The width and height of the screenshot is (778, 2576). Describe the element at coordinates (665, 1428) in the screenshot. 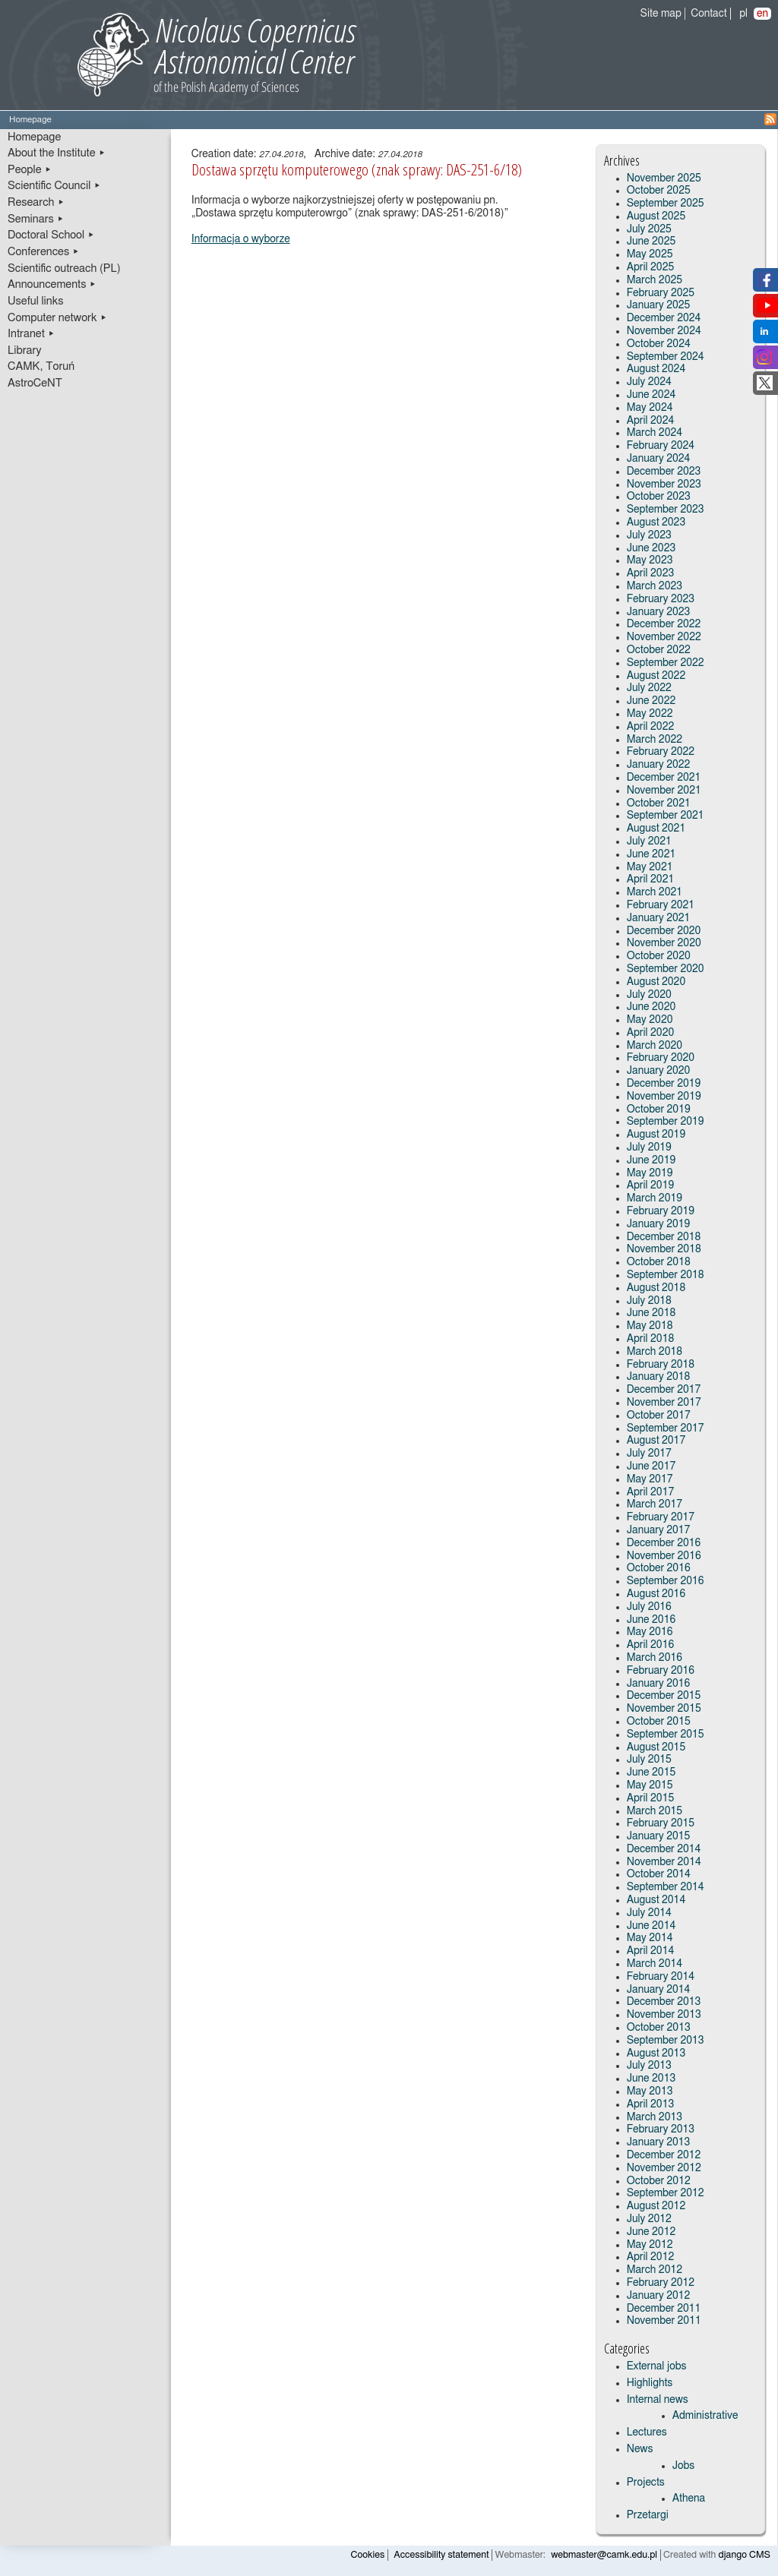

I see `September 2017` at that location.